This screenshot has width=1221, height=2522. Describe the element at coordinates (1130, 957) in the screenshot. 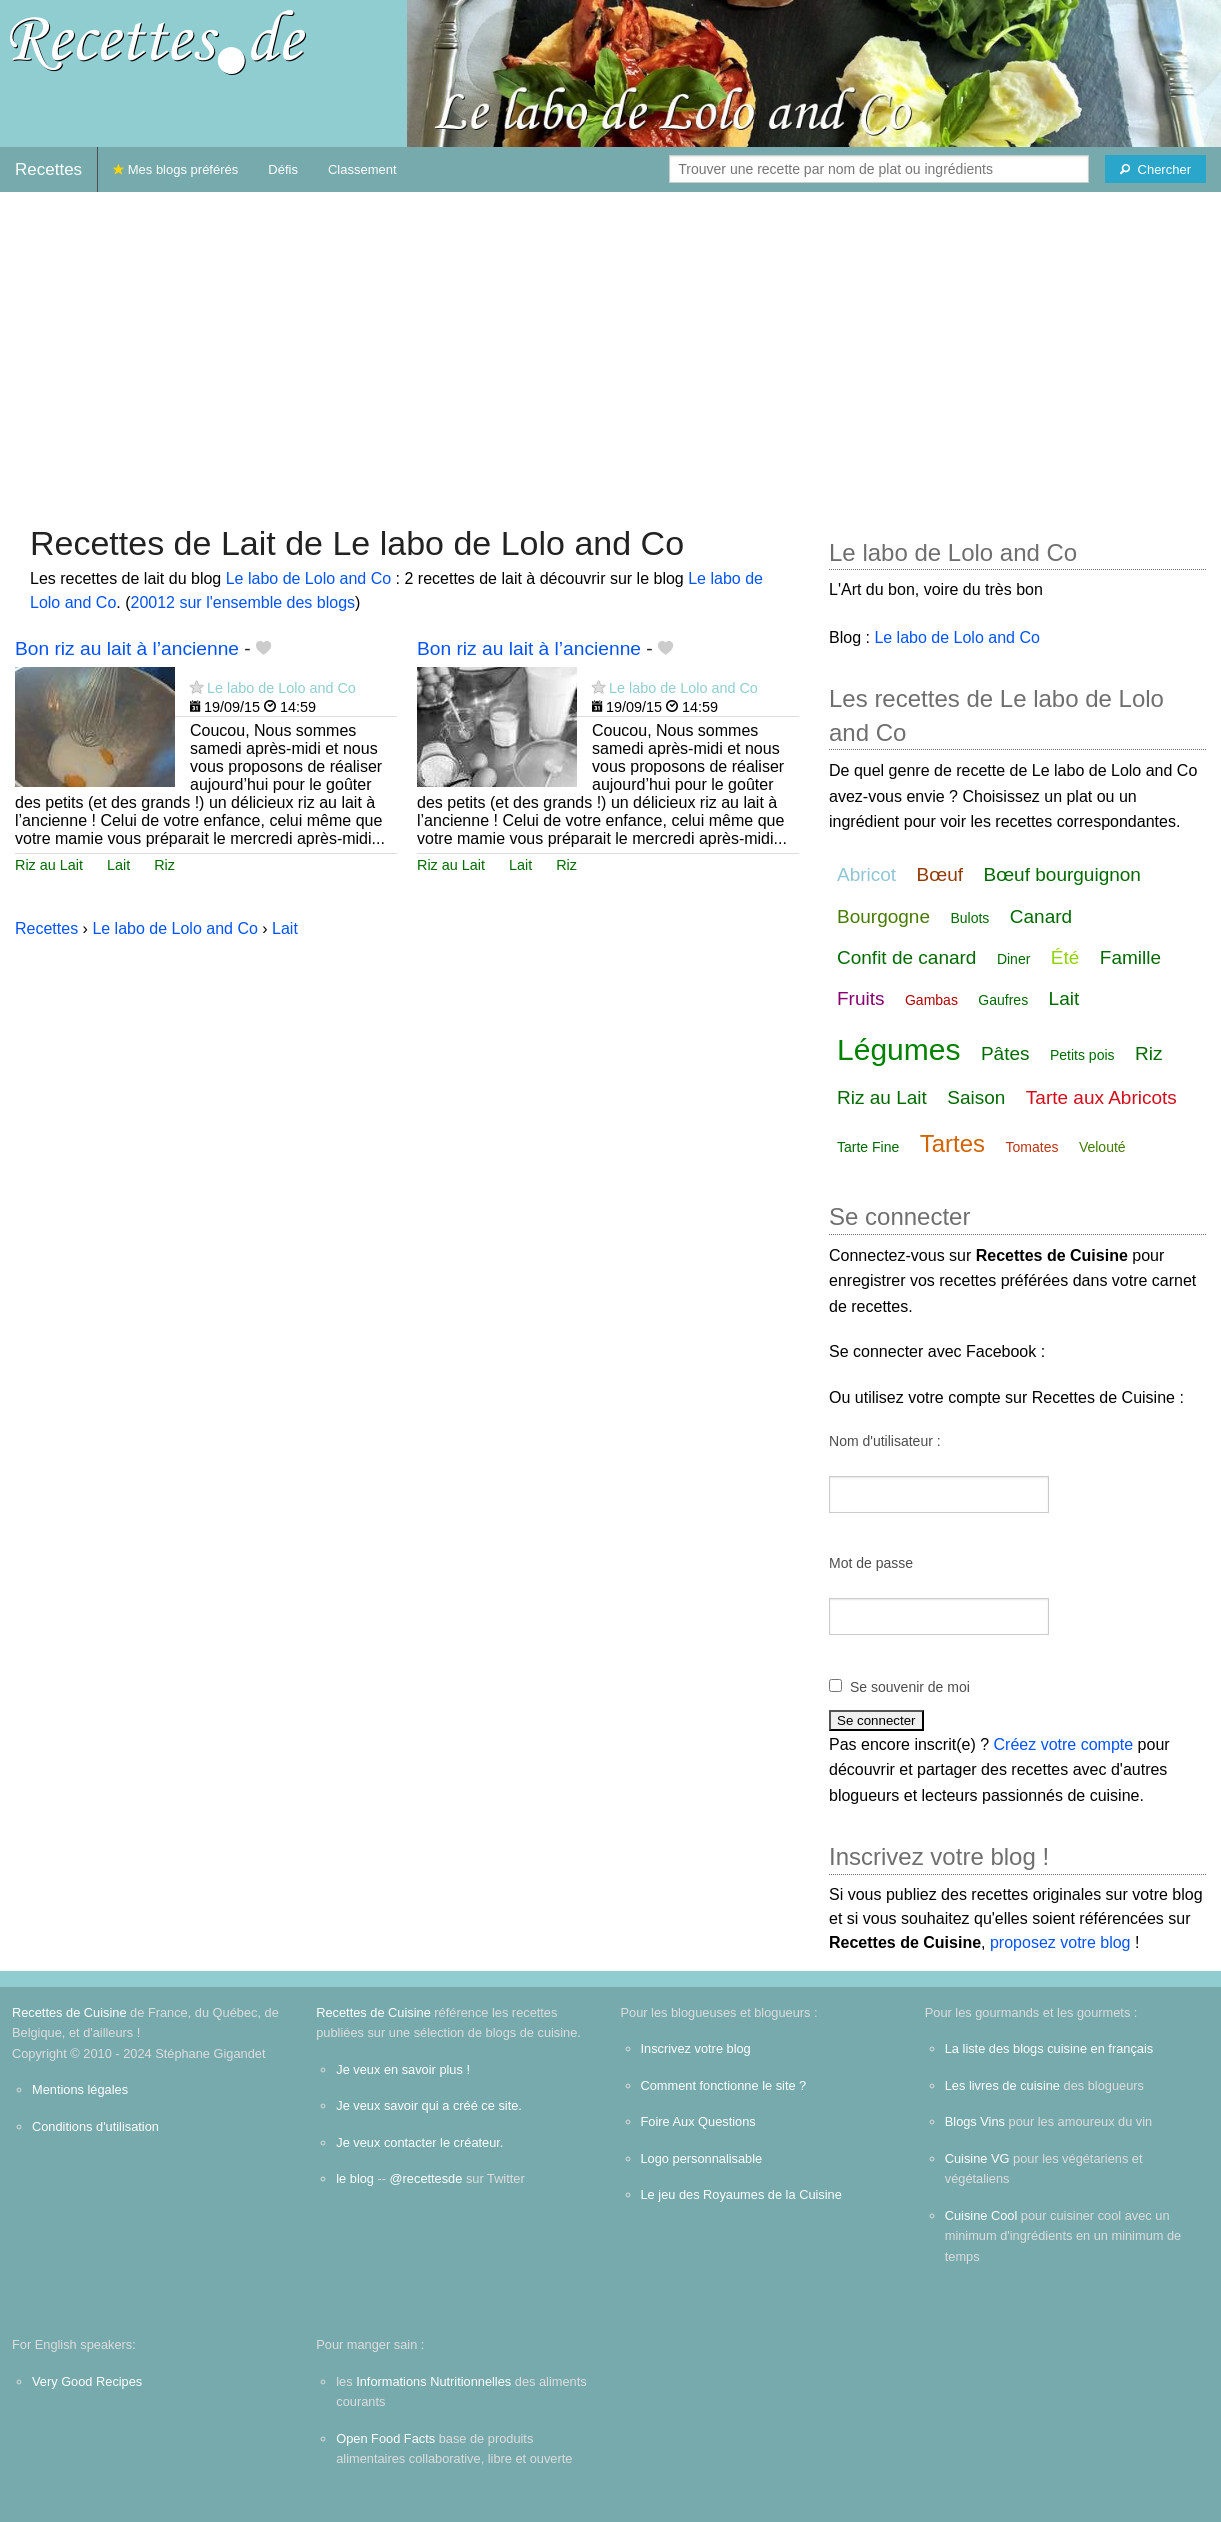

I see `Famille` at that location.